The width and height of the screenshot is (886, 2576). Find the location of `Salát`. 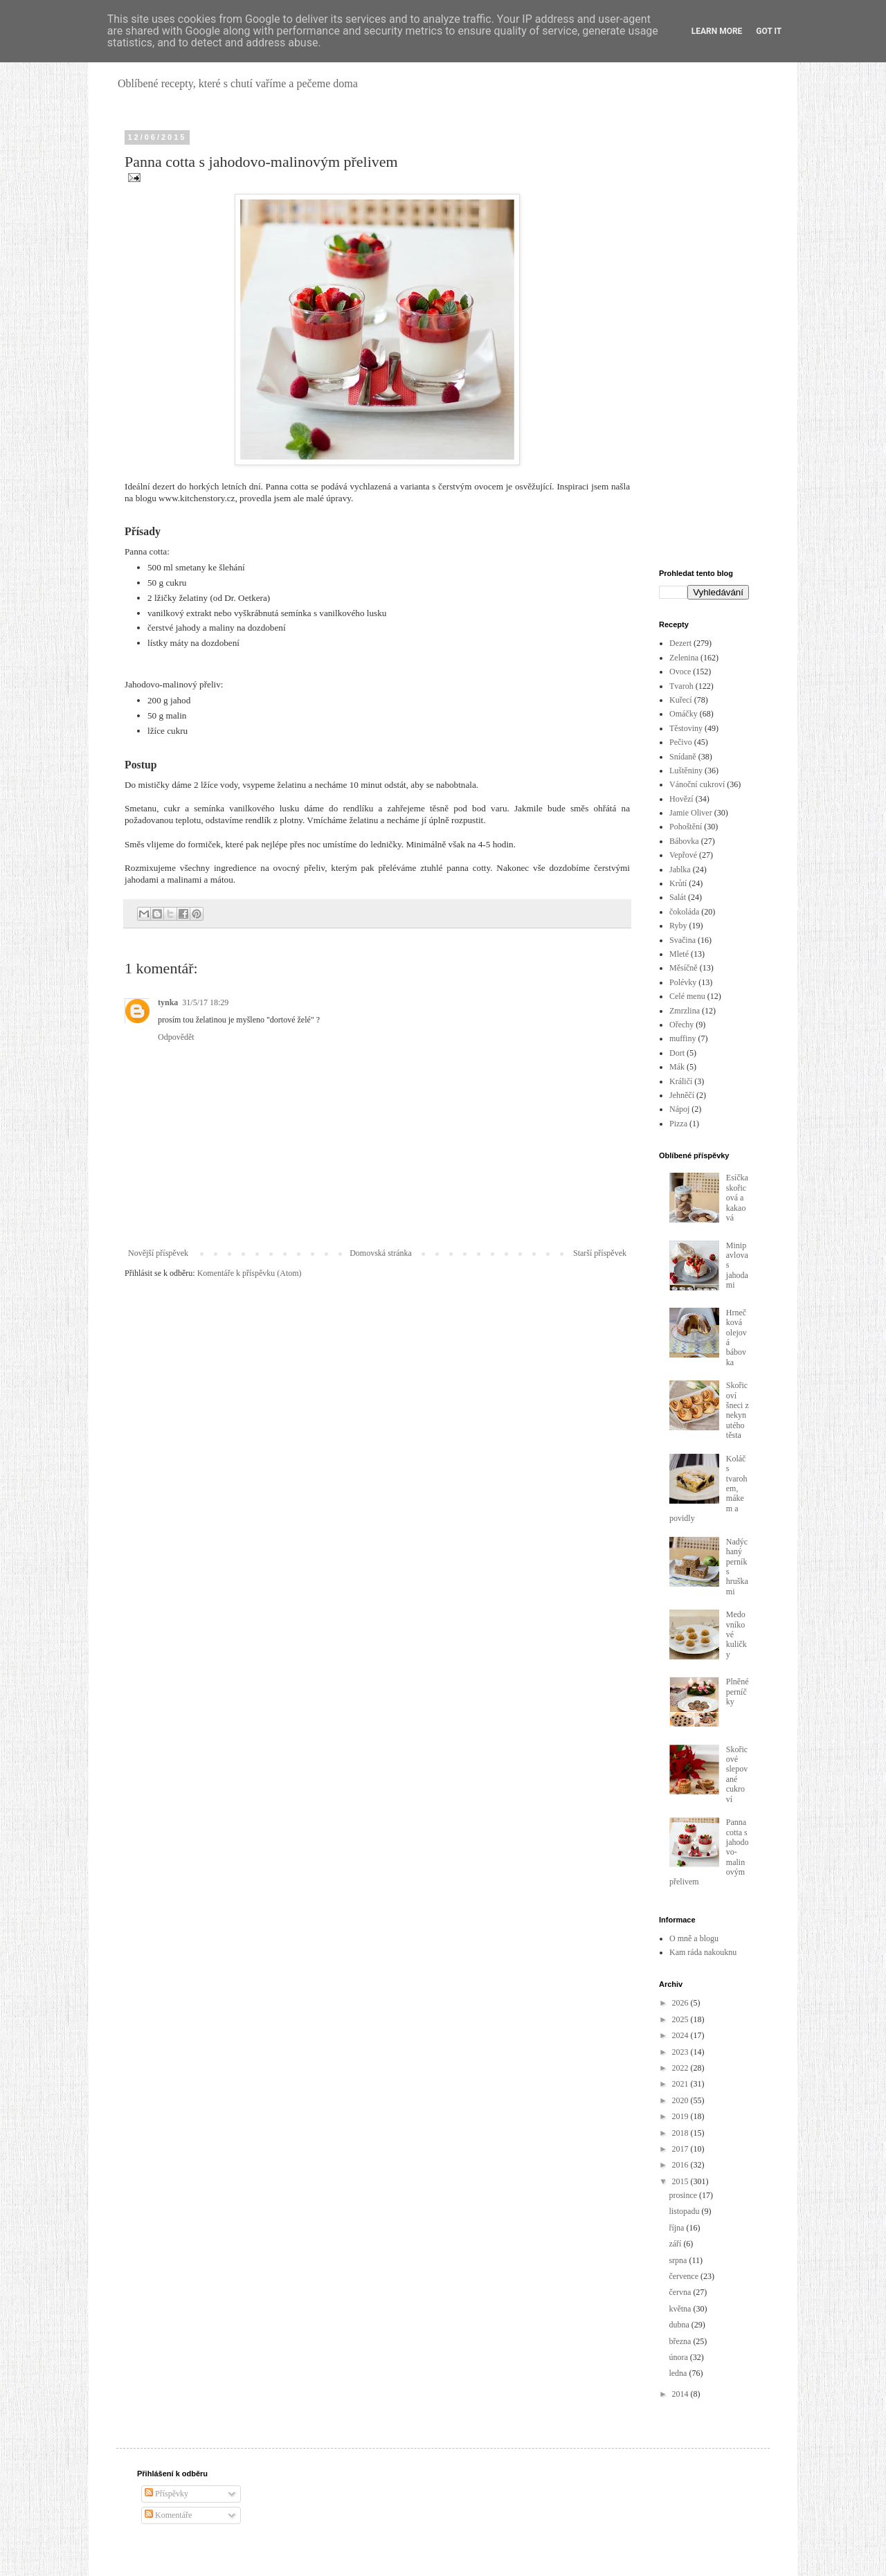

Salát is located at coordinates (677, 897).